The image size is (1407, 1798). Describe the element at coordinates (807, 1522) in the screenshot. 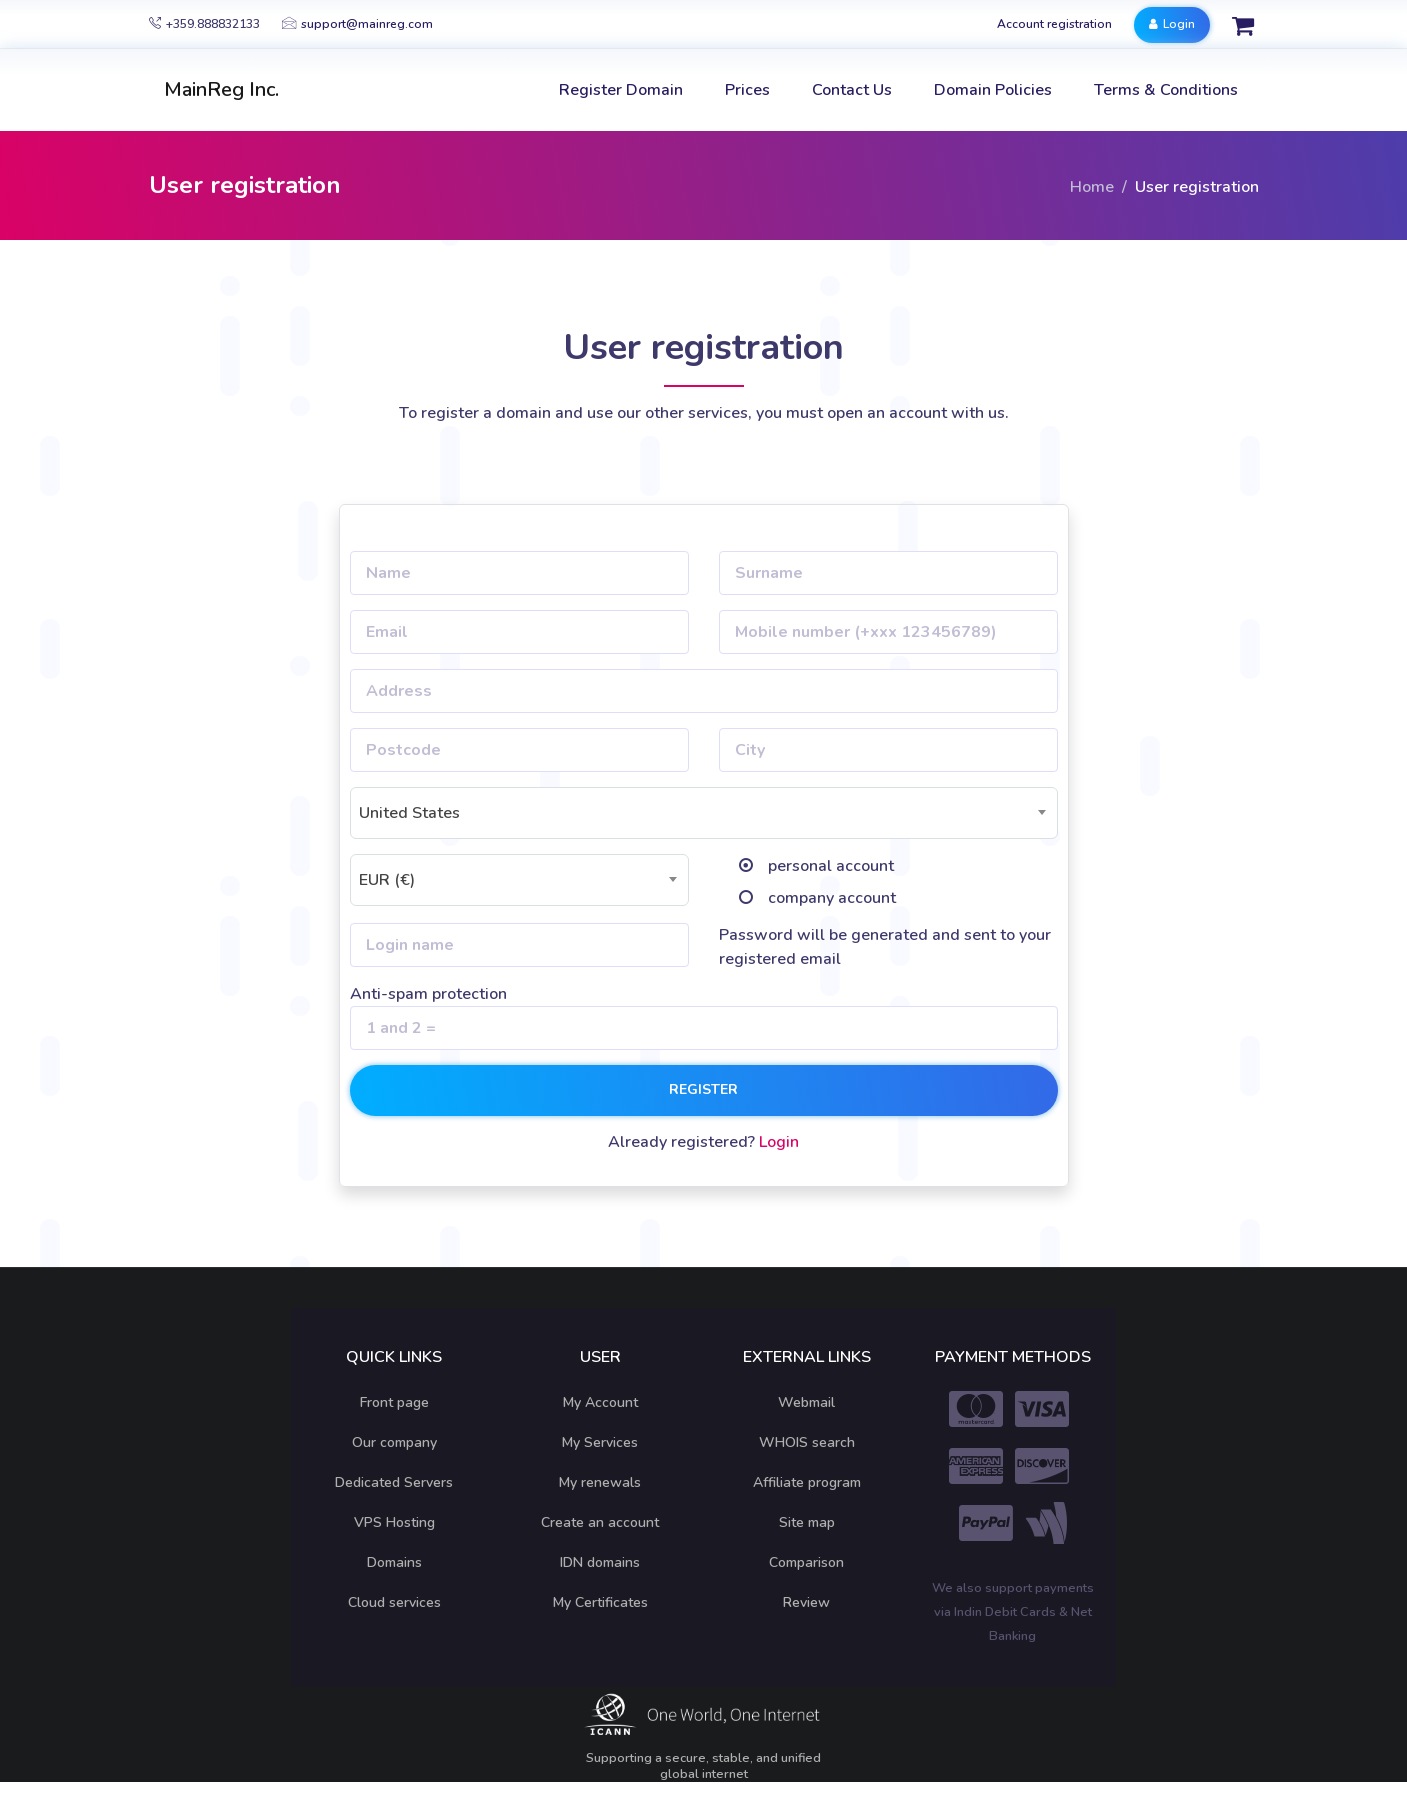

I see `Site map` at that location.